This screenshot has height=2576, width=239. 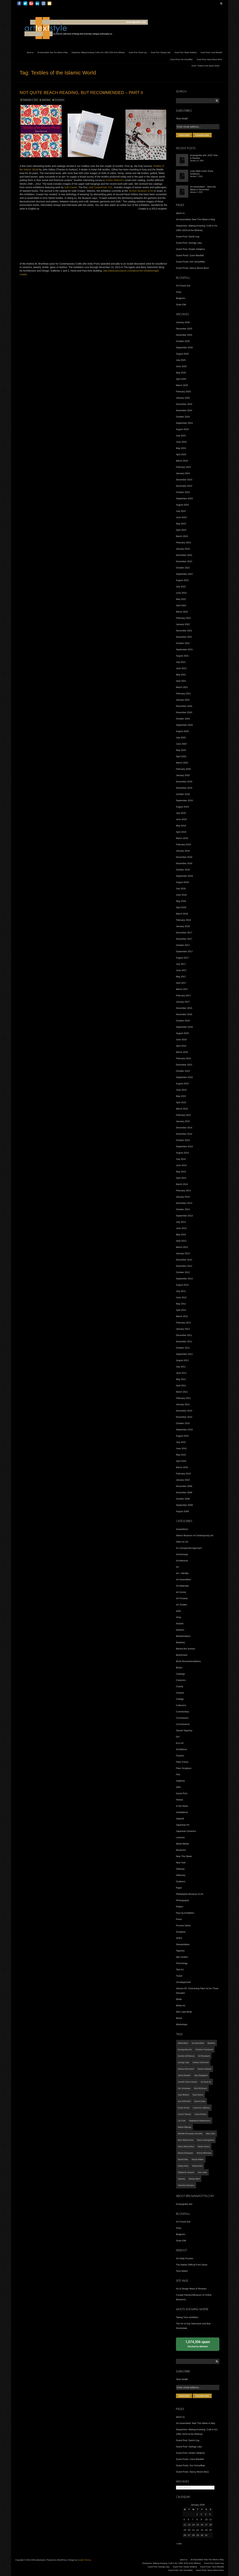 What do you see at coordinates (182, 1052) in the screenshot?
I see `March 2016` at bounding box center [182, 1052].